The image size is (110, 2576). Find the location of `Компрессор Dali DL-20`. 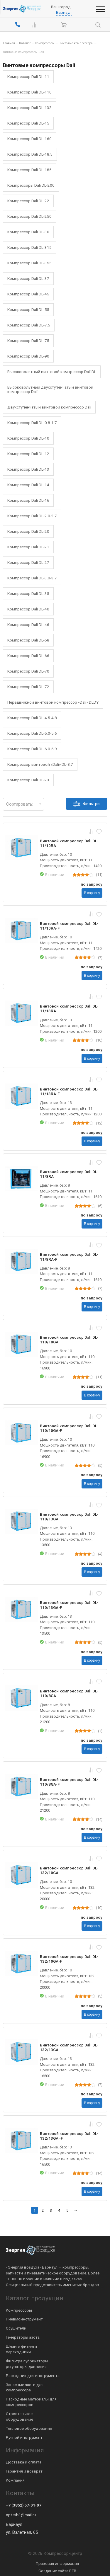

Компрессор Dali DL-20 is located at coordinates (28, 531).